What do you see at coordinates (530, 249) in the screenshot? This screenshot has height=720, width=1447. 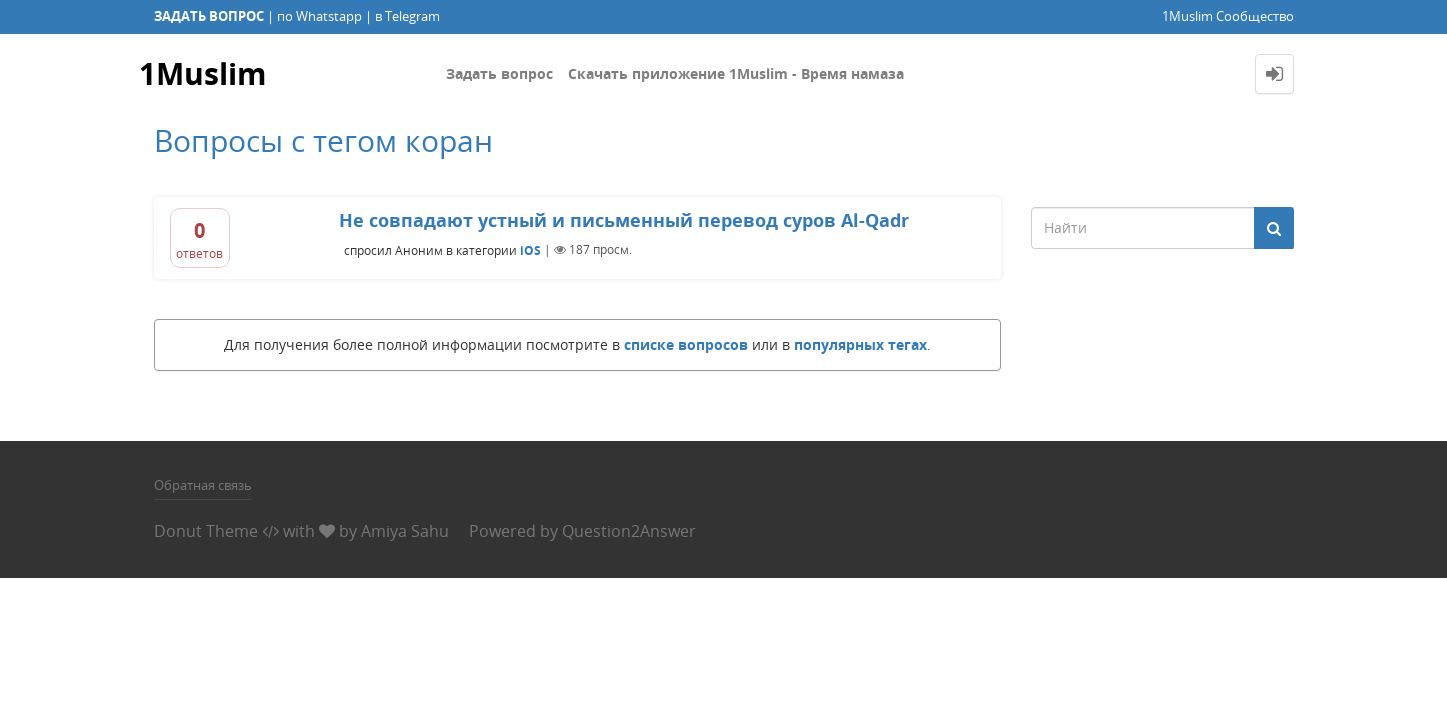 I see `iOS` at bounding box center [530, 249].